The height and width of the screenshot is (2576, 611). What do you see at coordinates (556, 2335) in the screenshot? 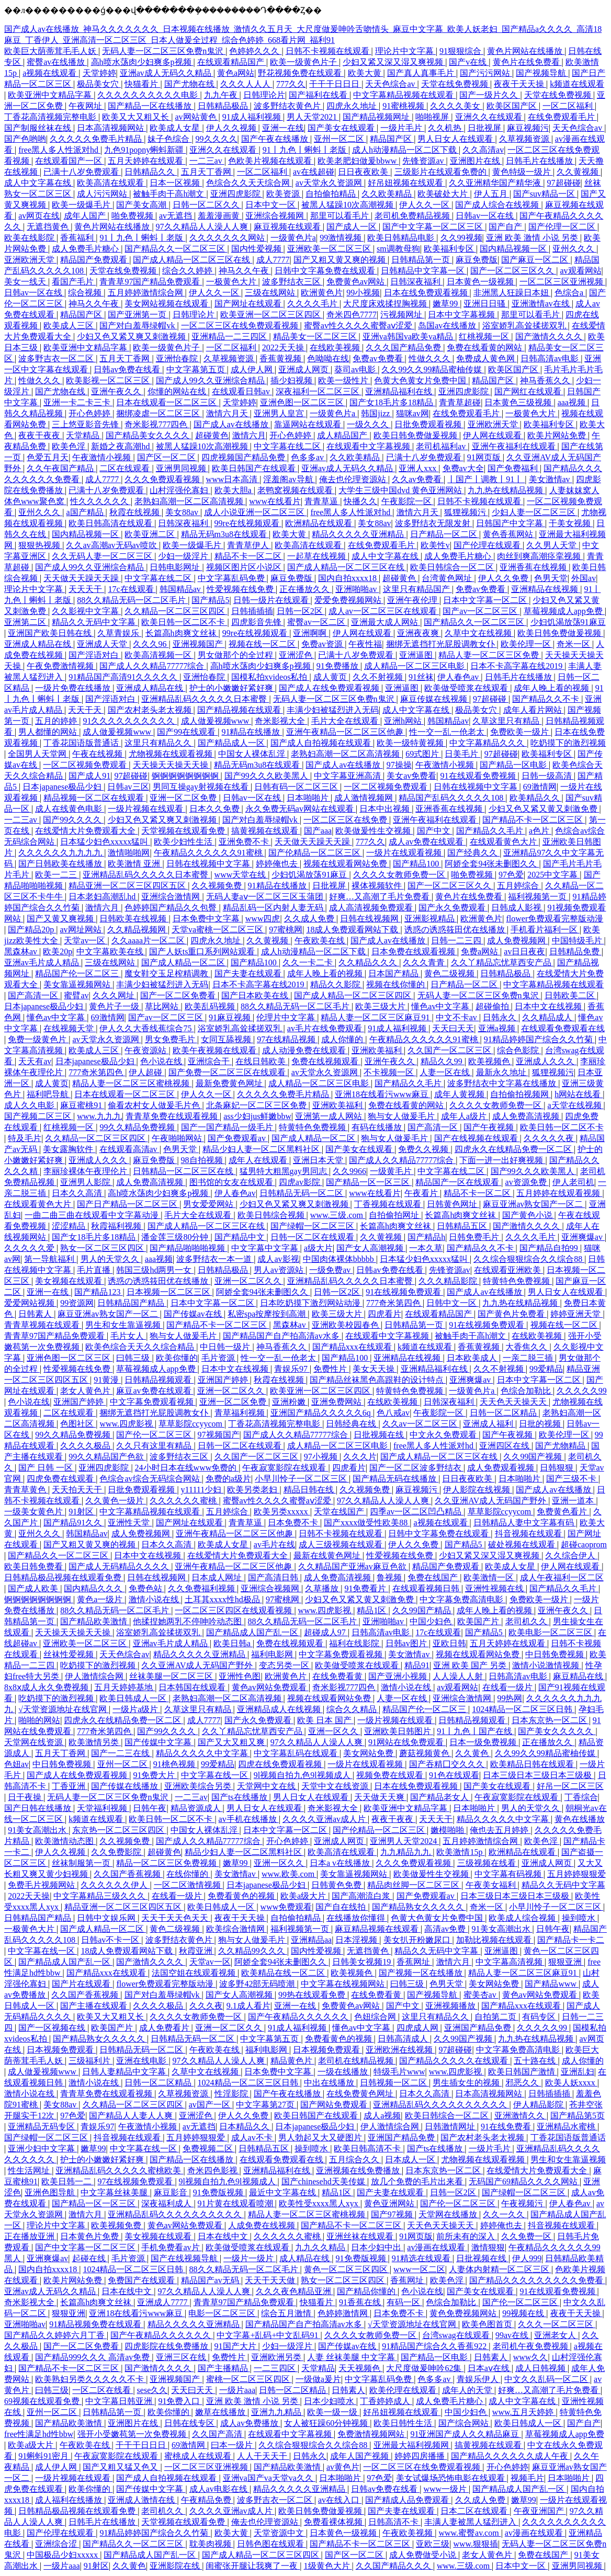
I see `亚洲老女人` at bounding box center [556, 2335].